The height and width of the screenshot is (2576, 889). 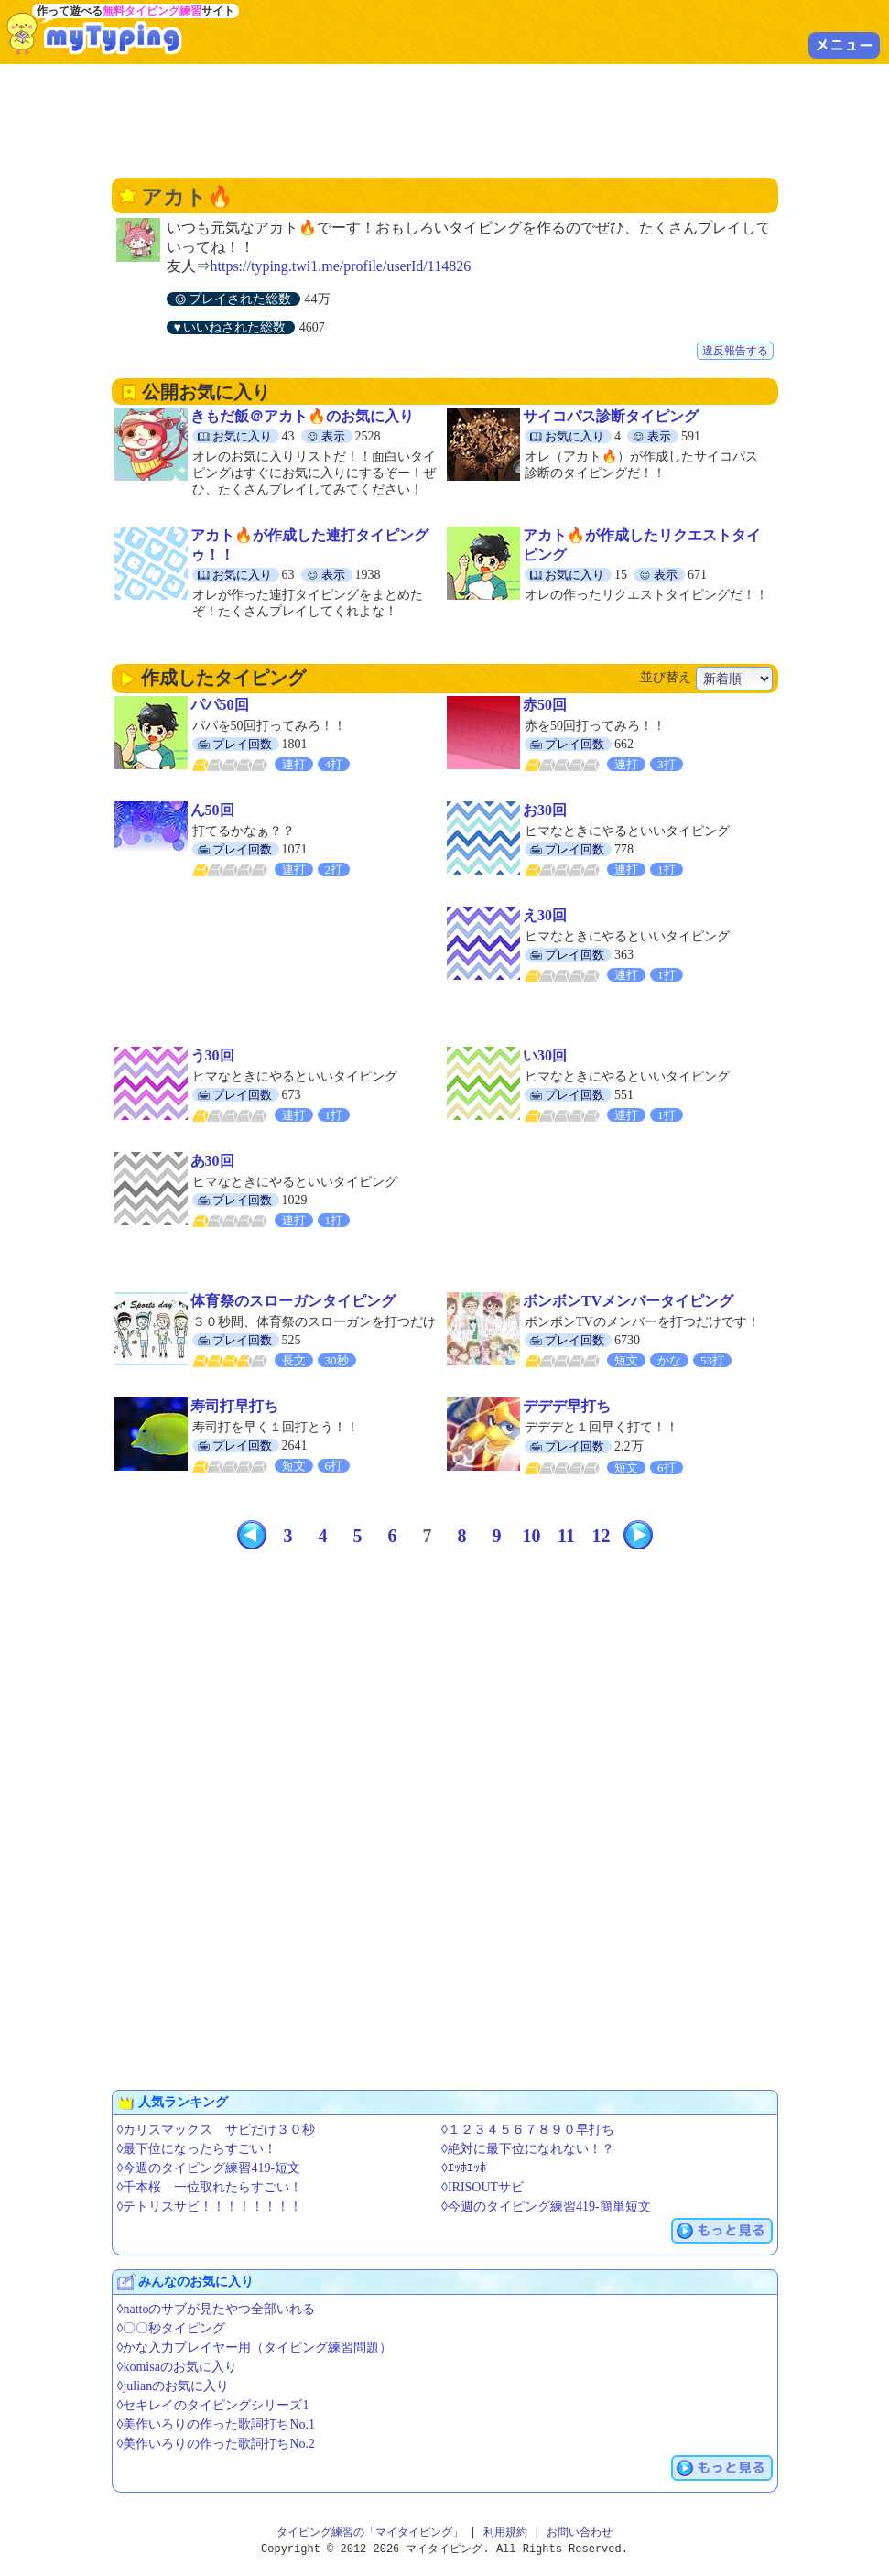 I want to click on 11, so click(x=566, y=1536).